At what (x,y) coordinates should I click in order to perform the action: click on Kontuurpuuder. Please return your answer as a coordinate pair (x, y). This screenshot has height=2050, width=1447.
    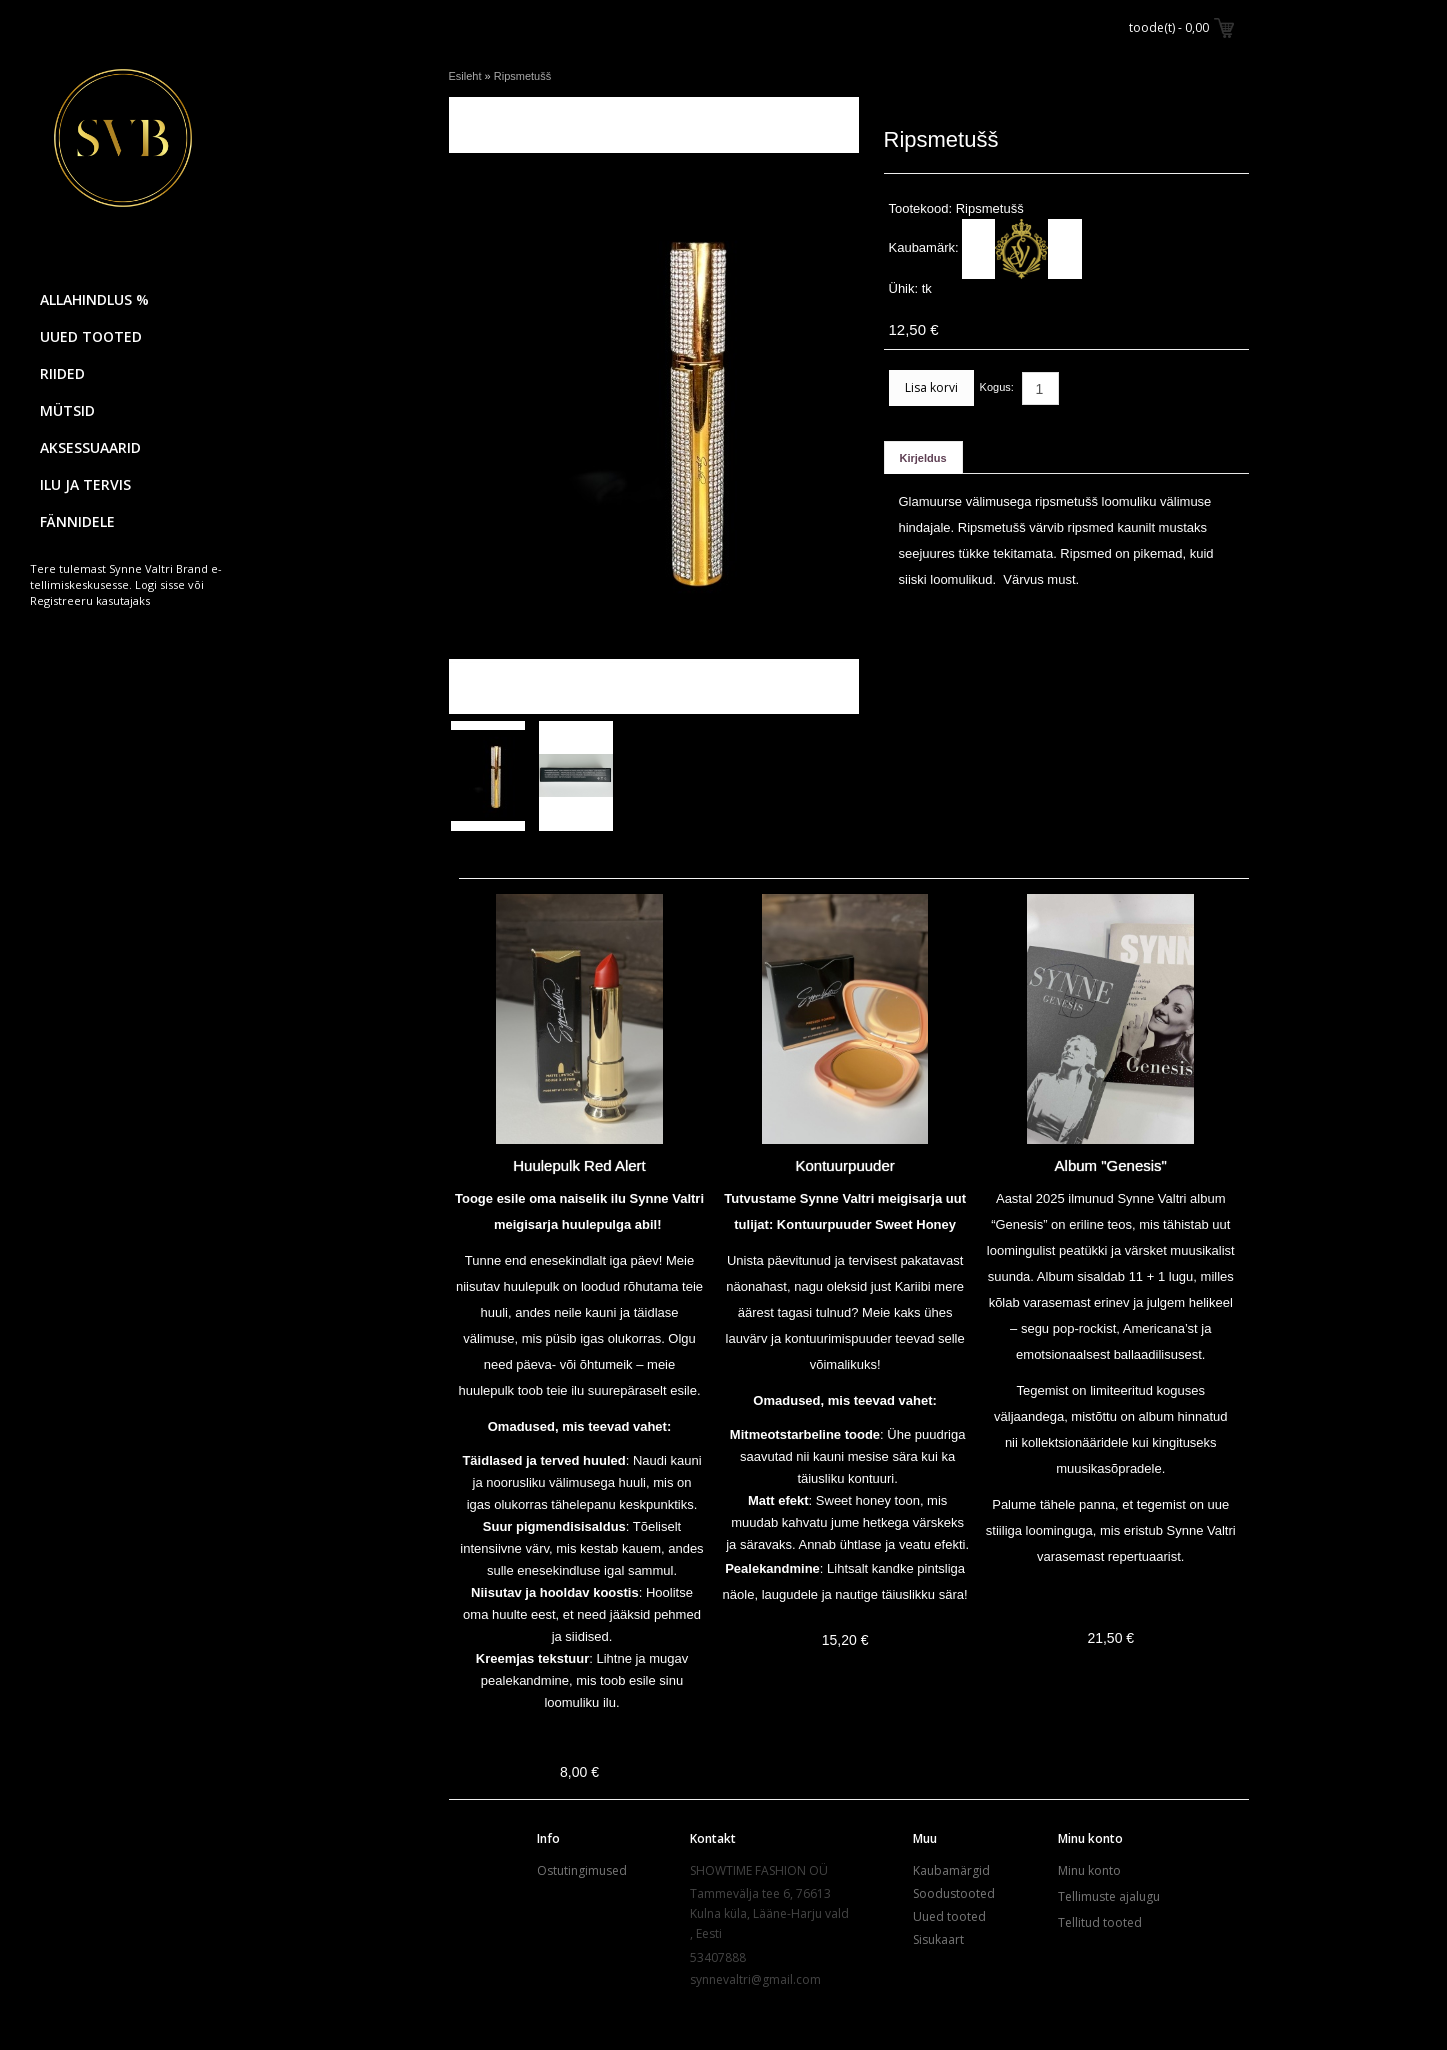
    Looking at the image, I should click on (845, 1165).